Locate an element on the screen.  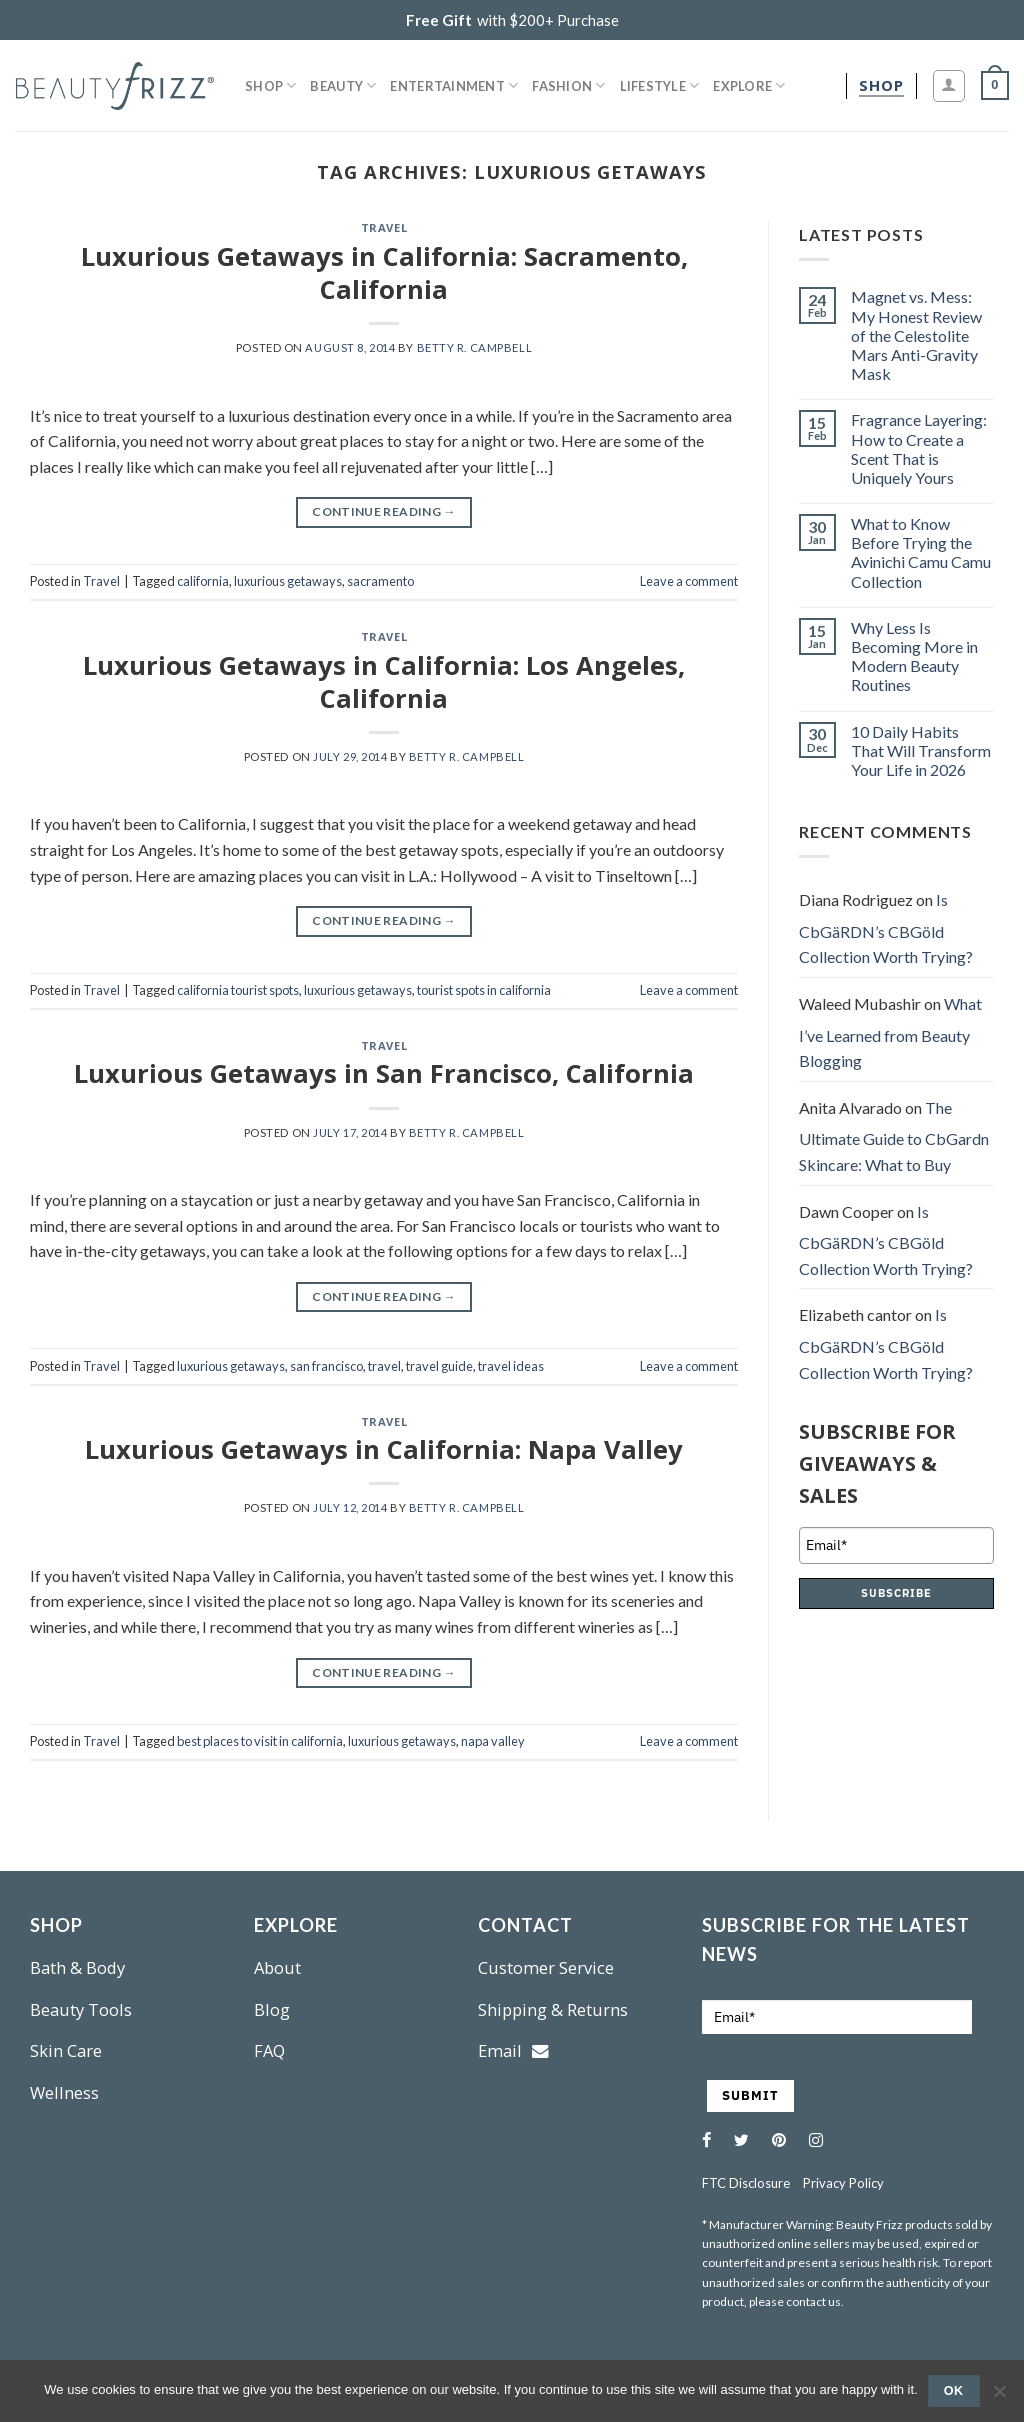
california tourist spots is located at coordinates (238, 990).